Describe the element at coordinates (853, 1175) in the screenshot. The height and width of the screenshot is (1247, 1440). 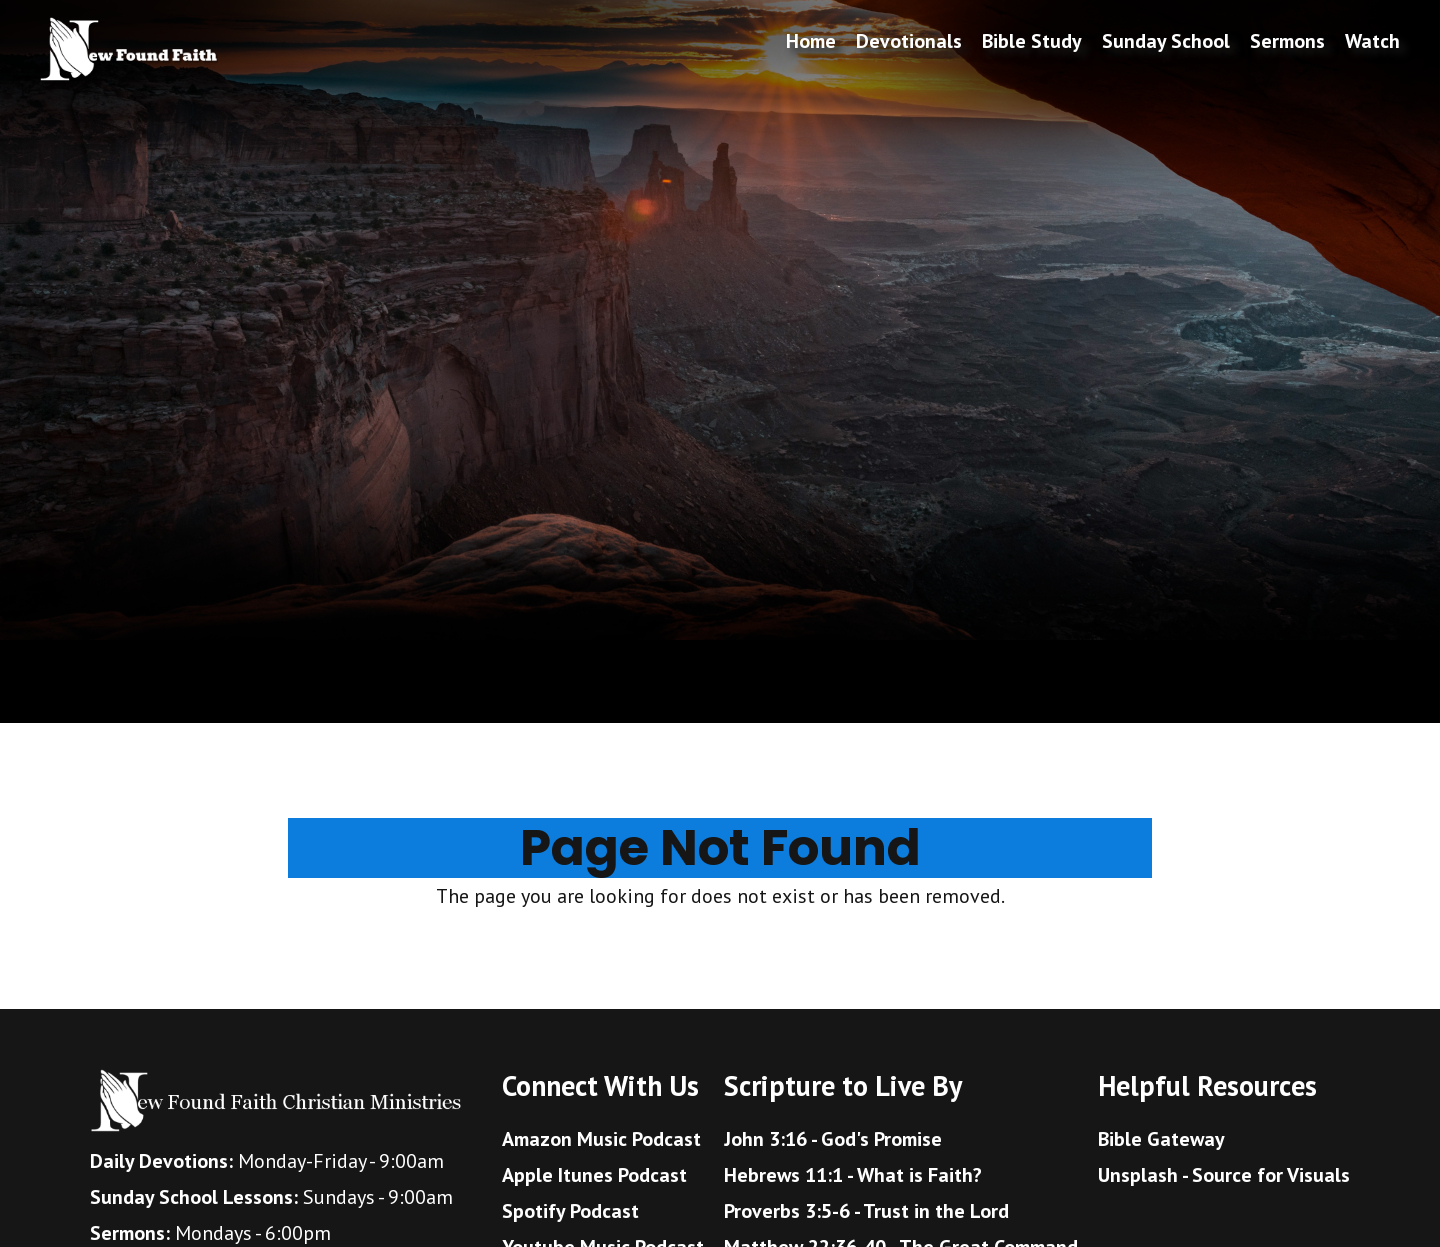
I see `Hebrews 11:1 - What is Faith?` at that location.